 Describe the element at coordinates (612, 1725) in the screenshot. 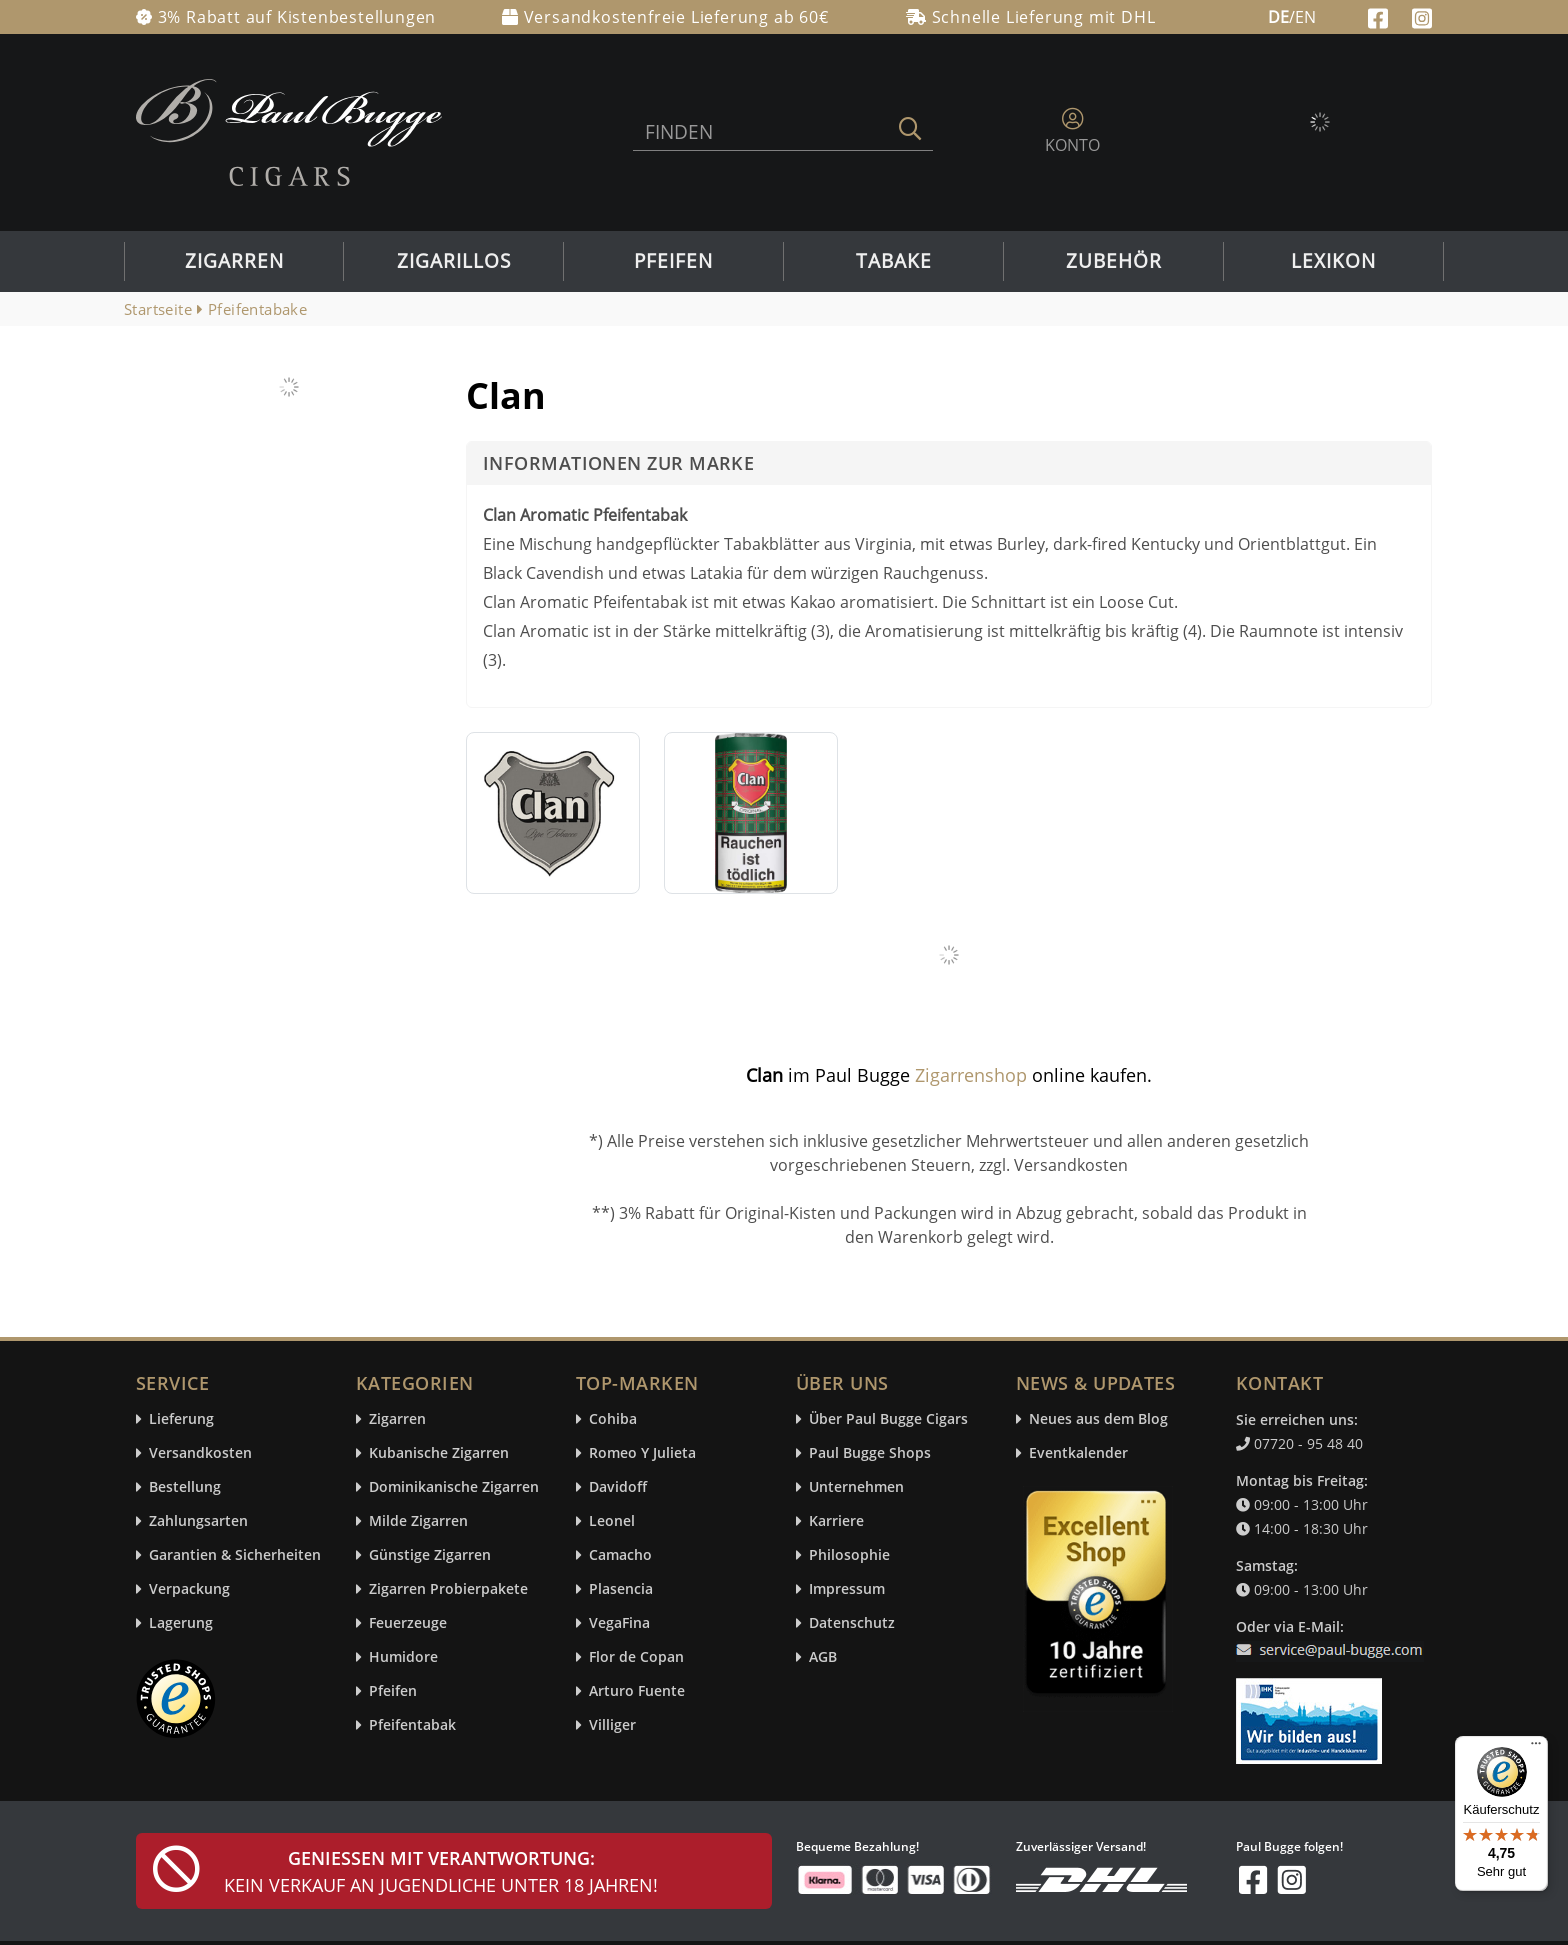

I see `Villiger` at that location.